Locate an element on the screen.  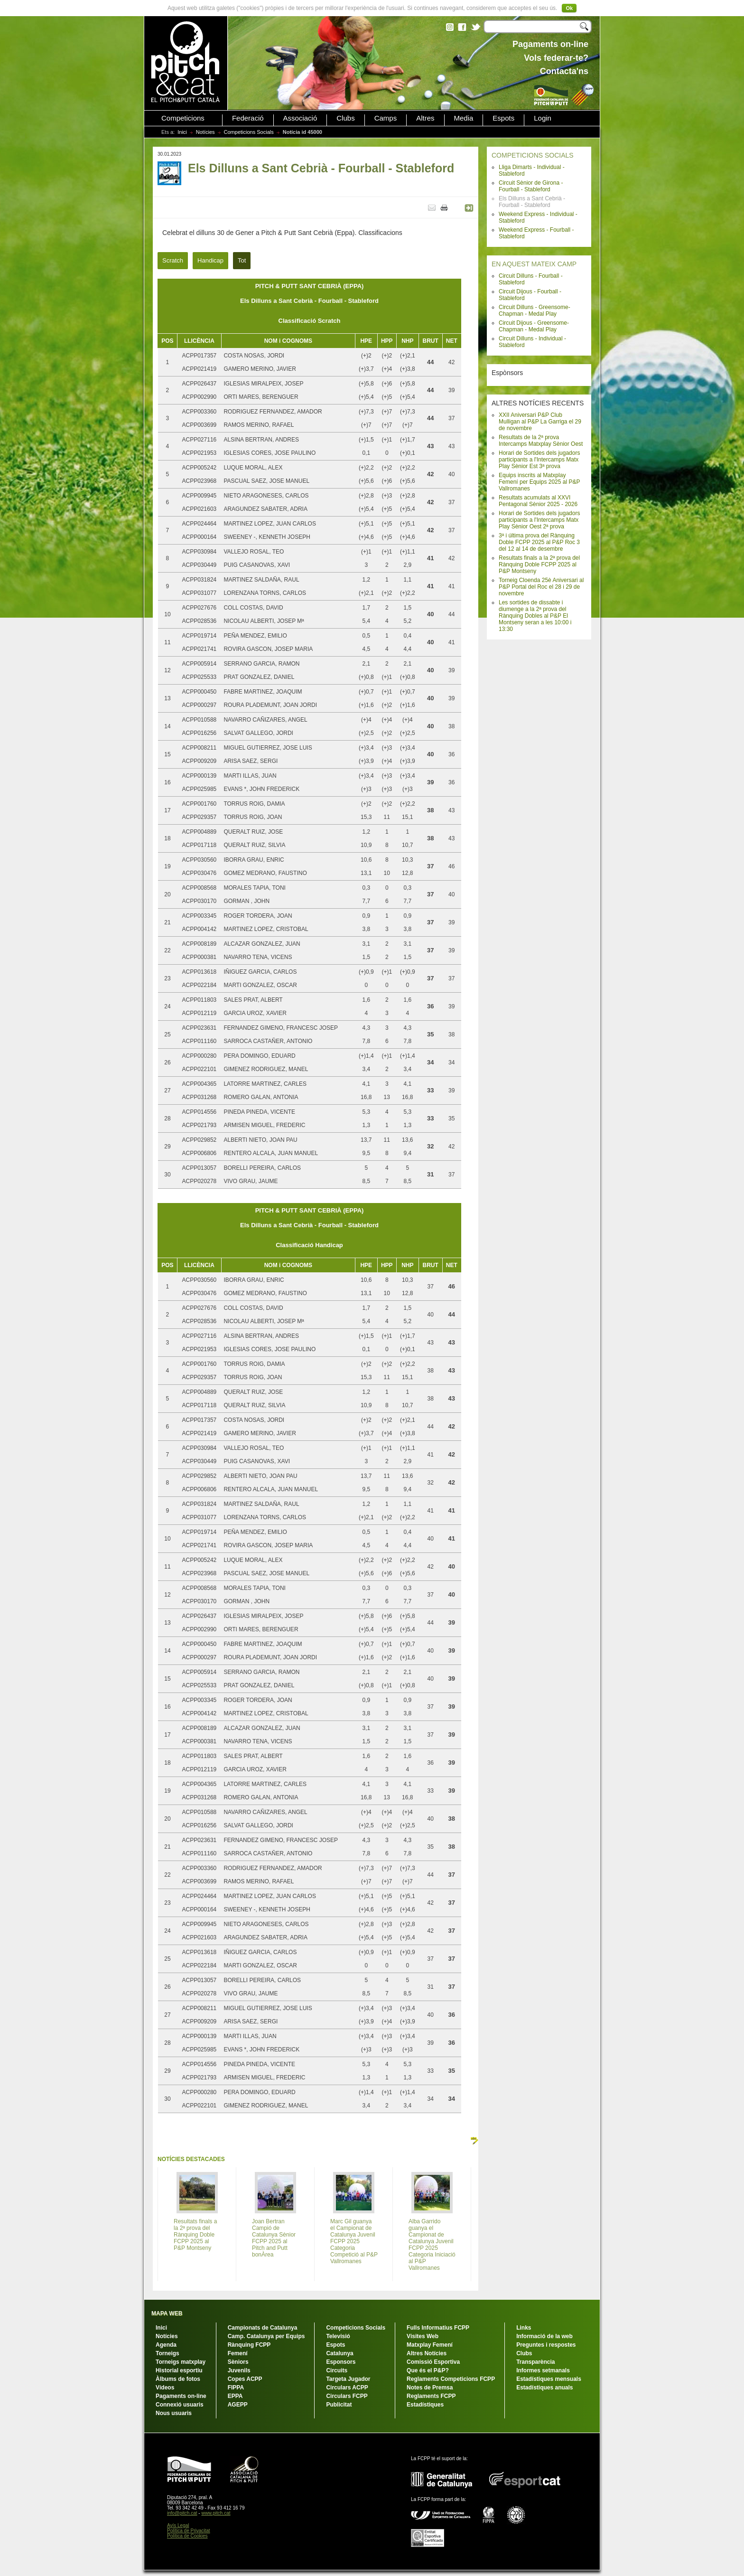
Copes ACPP is located at coordinates (245, 2379).